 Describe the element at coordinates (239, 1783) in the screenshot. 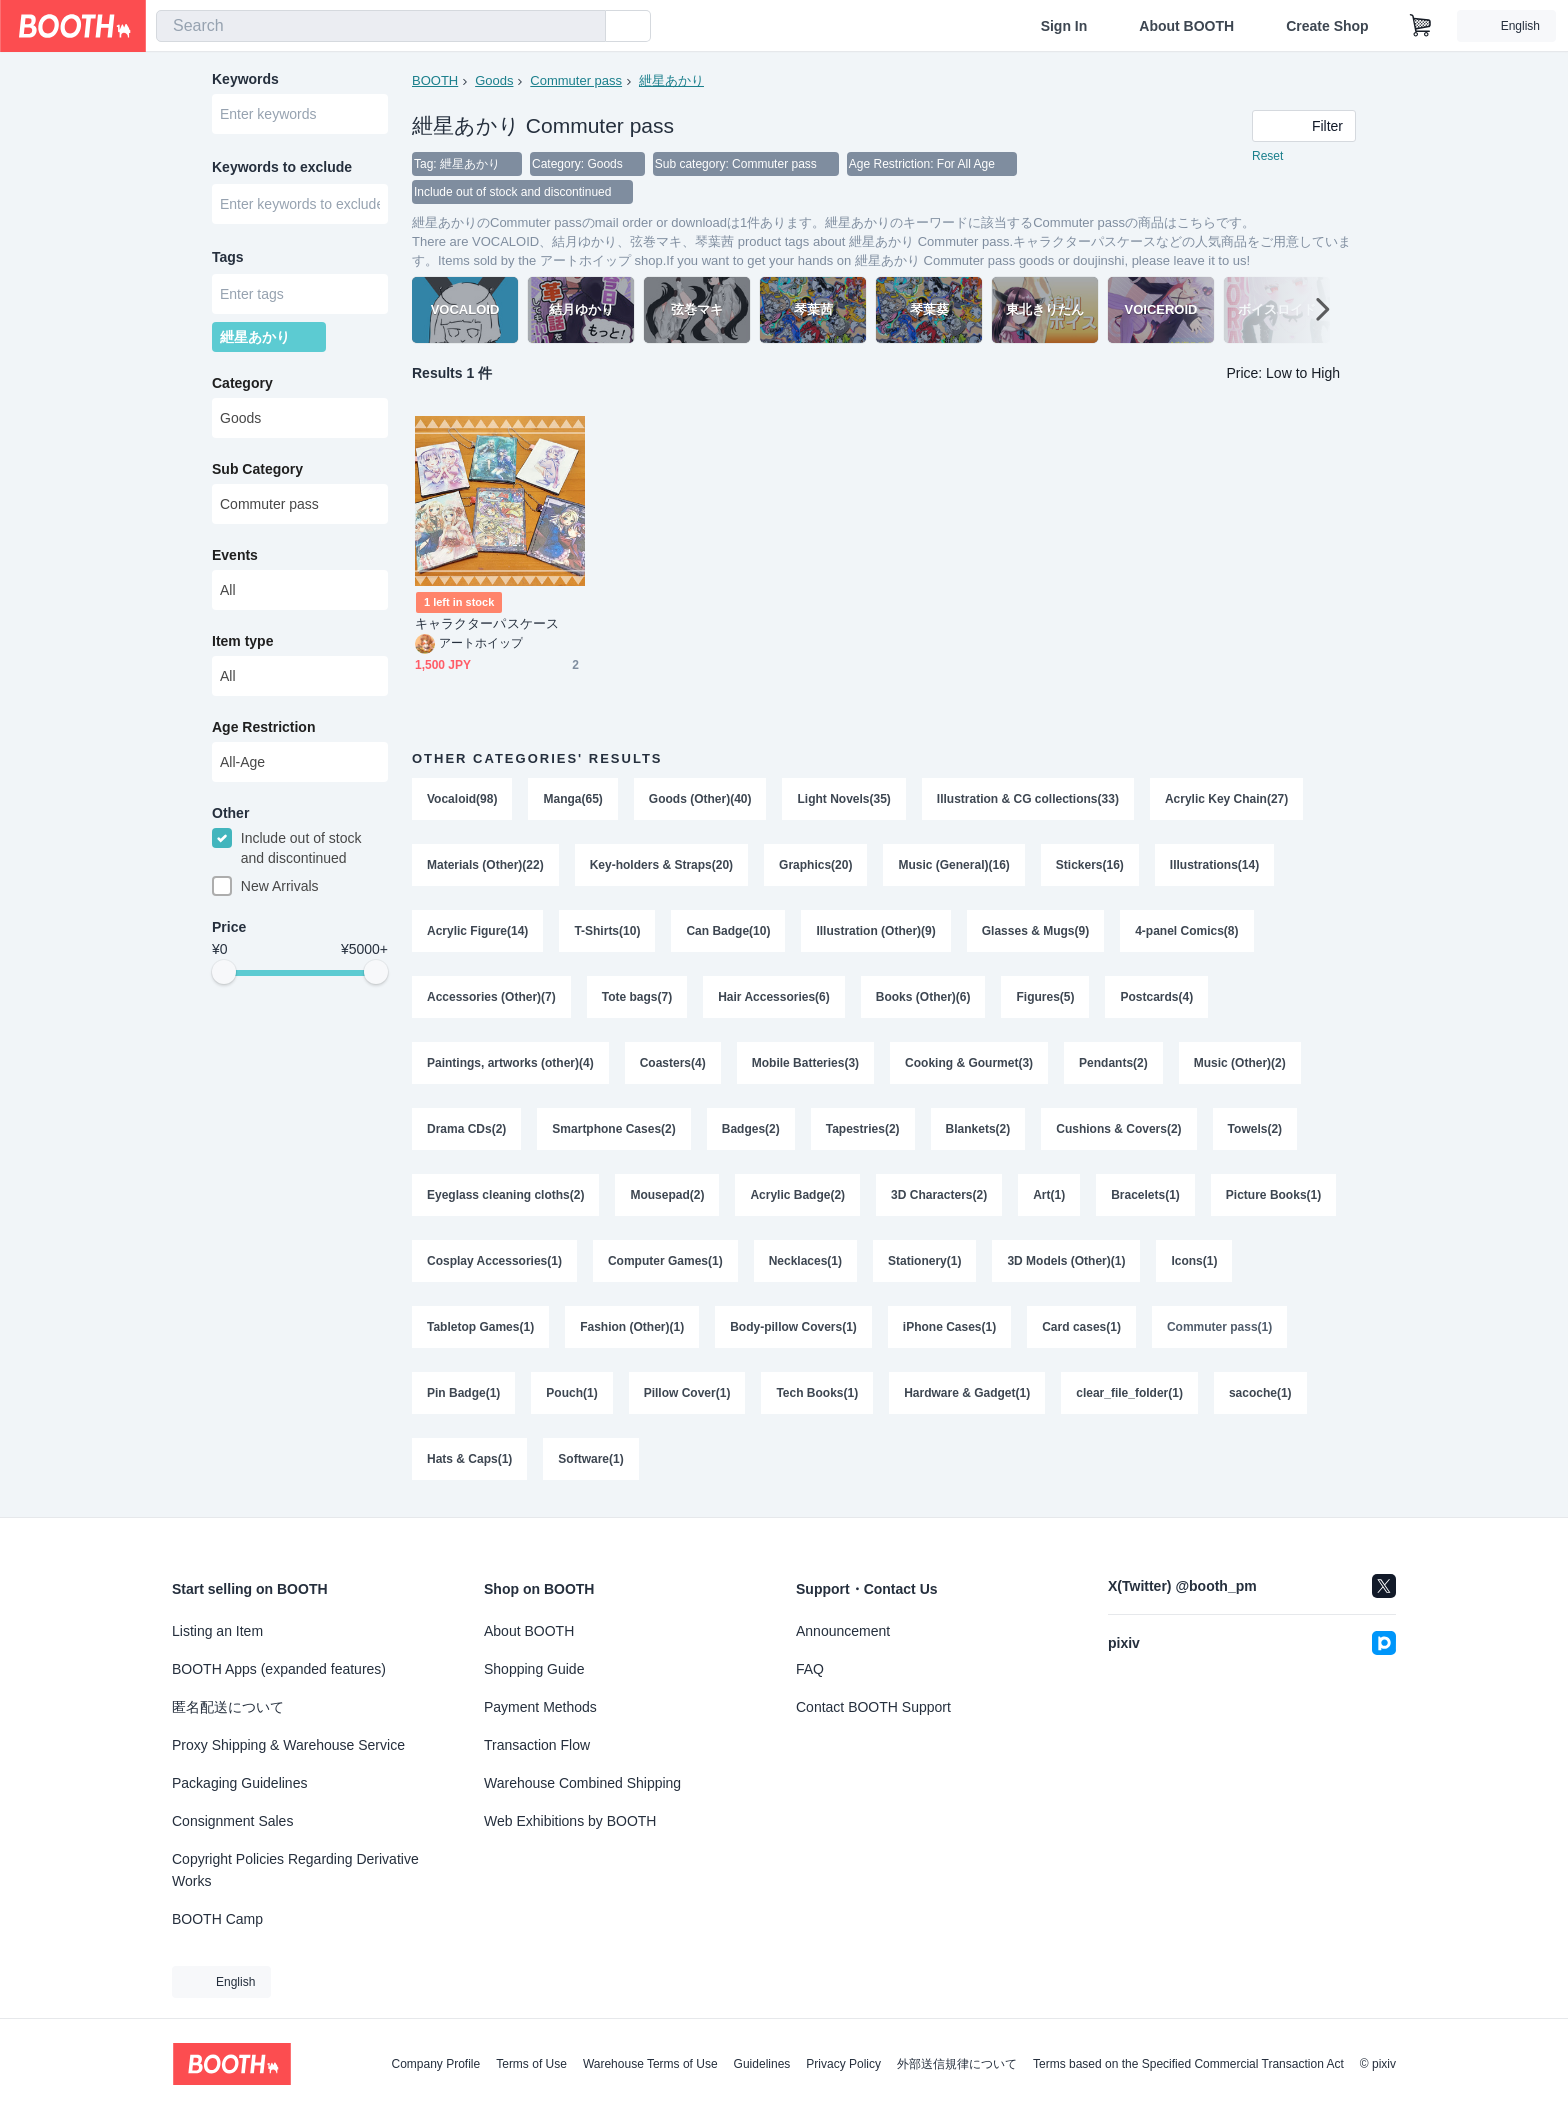

I see `Packaging Guidelines` at that location.